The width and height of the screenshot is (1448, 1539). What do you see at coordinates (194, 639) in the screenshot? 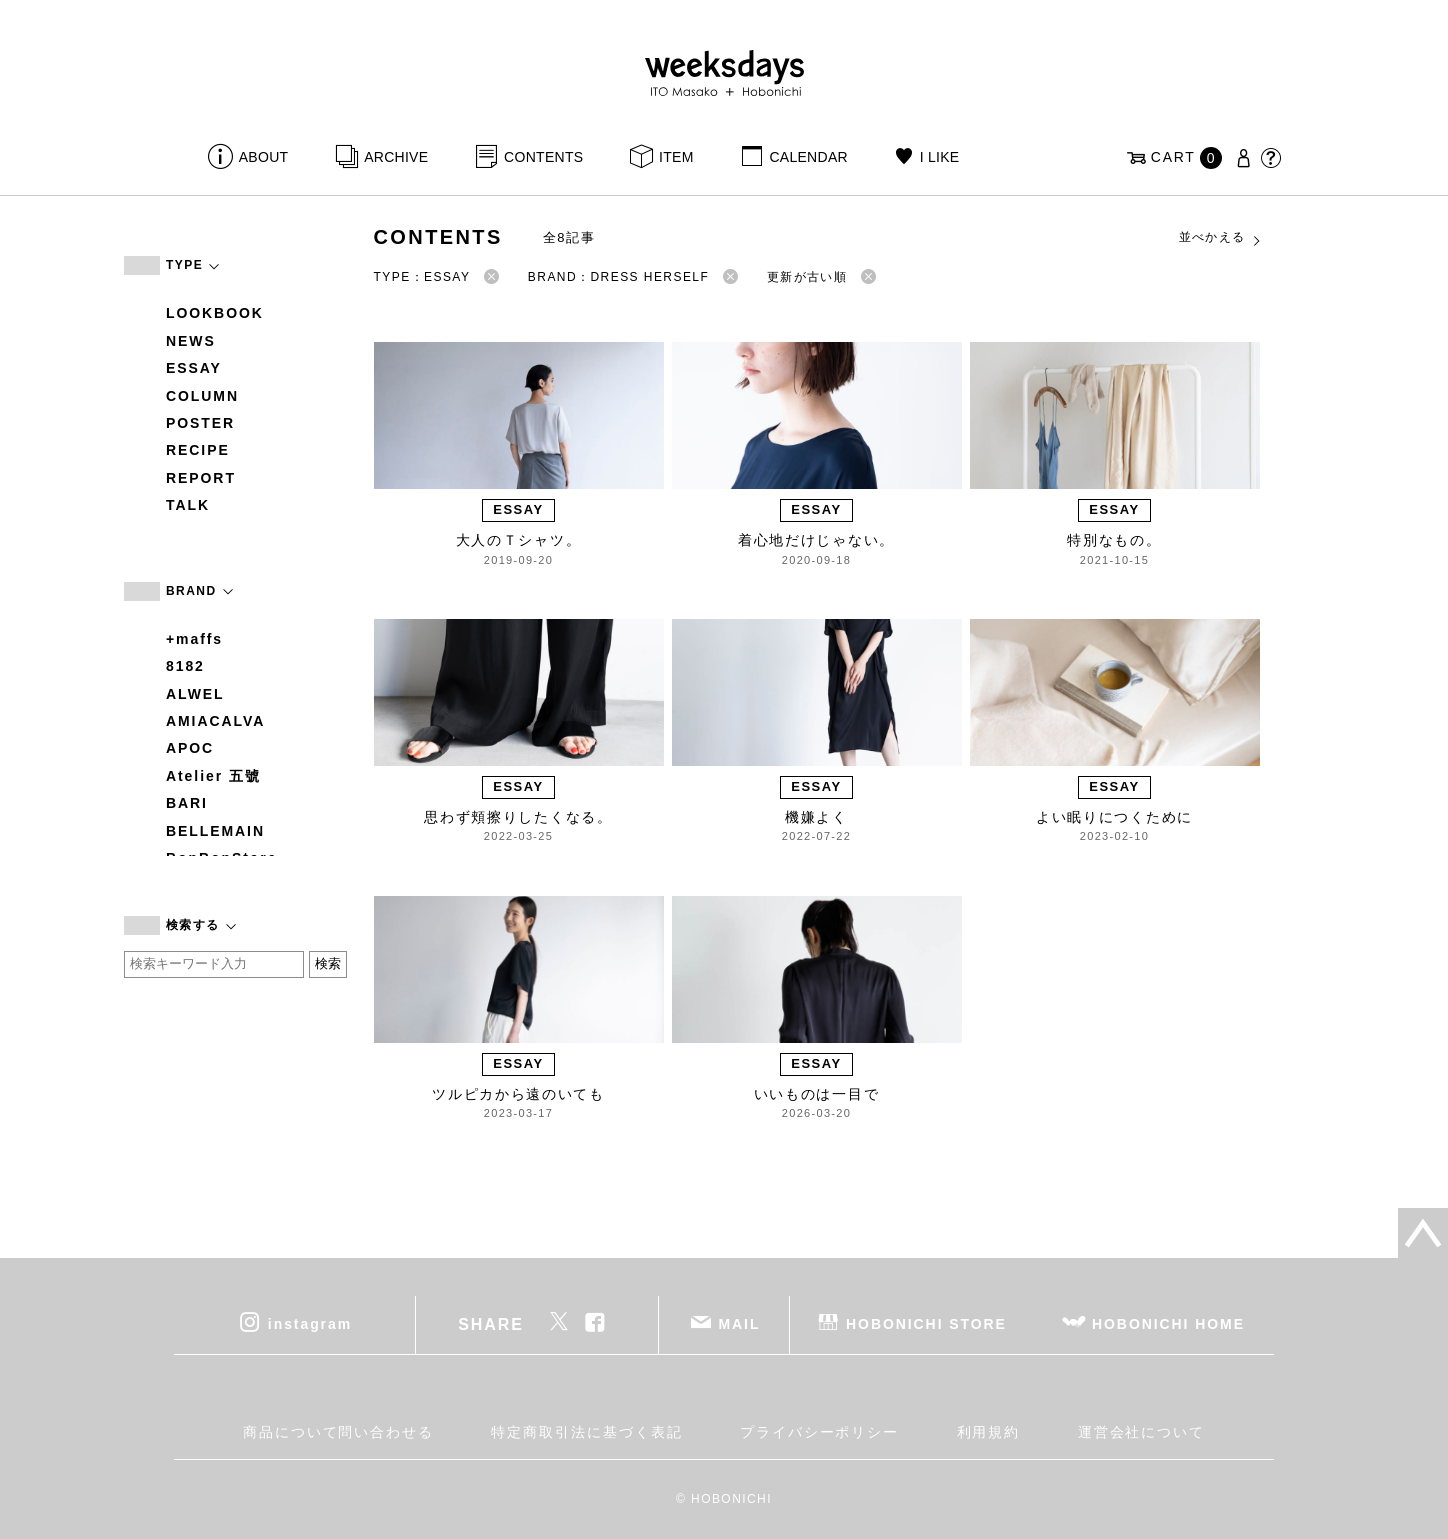
I see `+maffs` at bounding box center [194, 639].